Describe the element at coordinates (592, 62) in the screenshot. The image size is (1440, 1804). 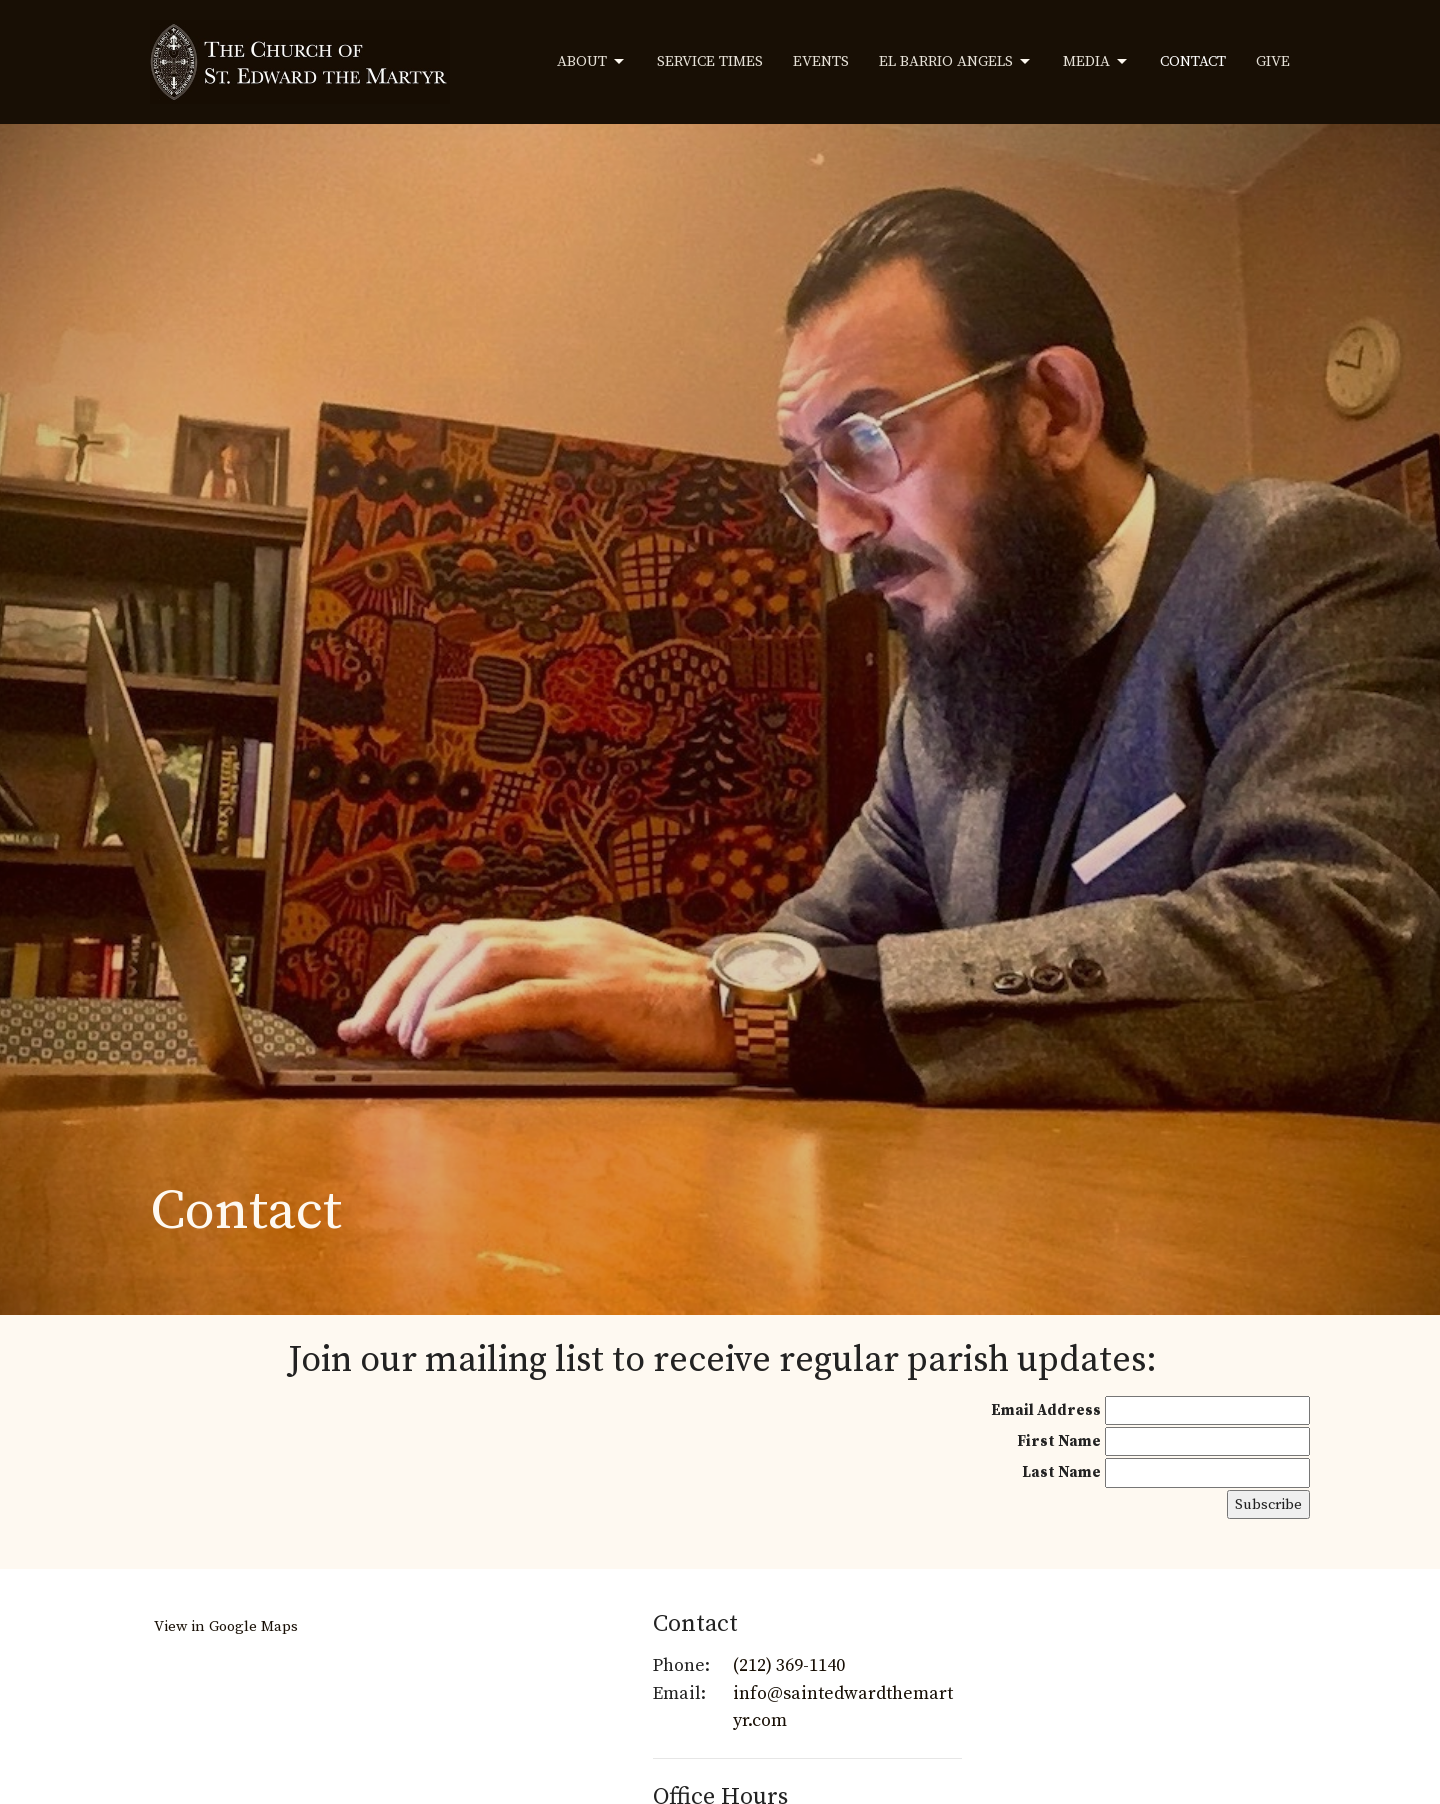
I see `About` at that location.